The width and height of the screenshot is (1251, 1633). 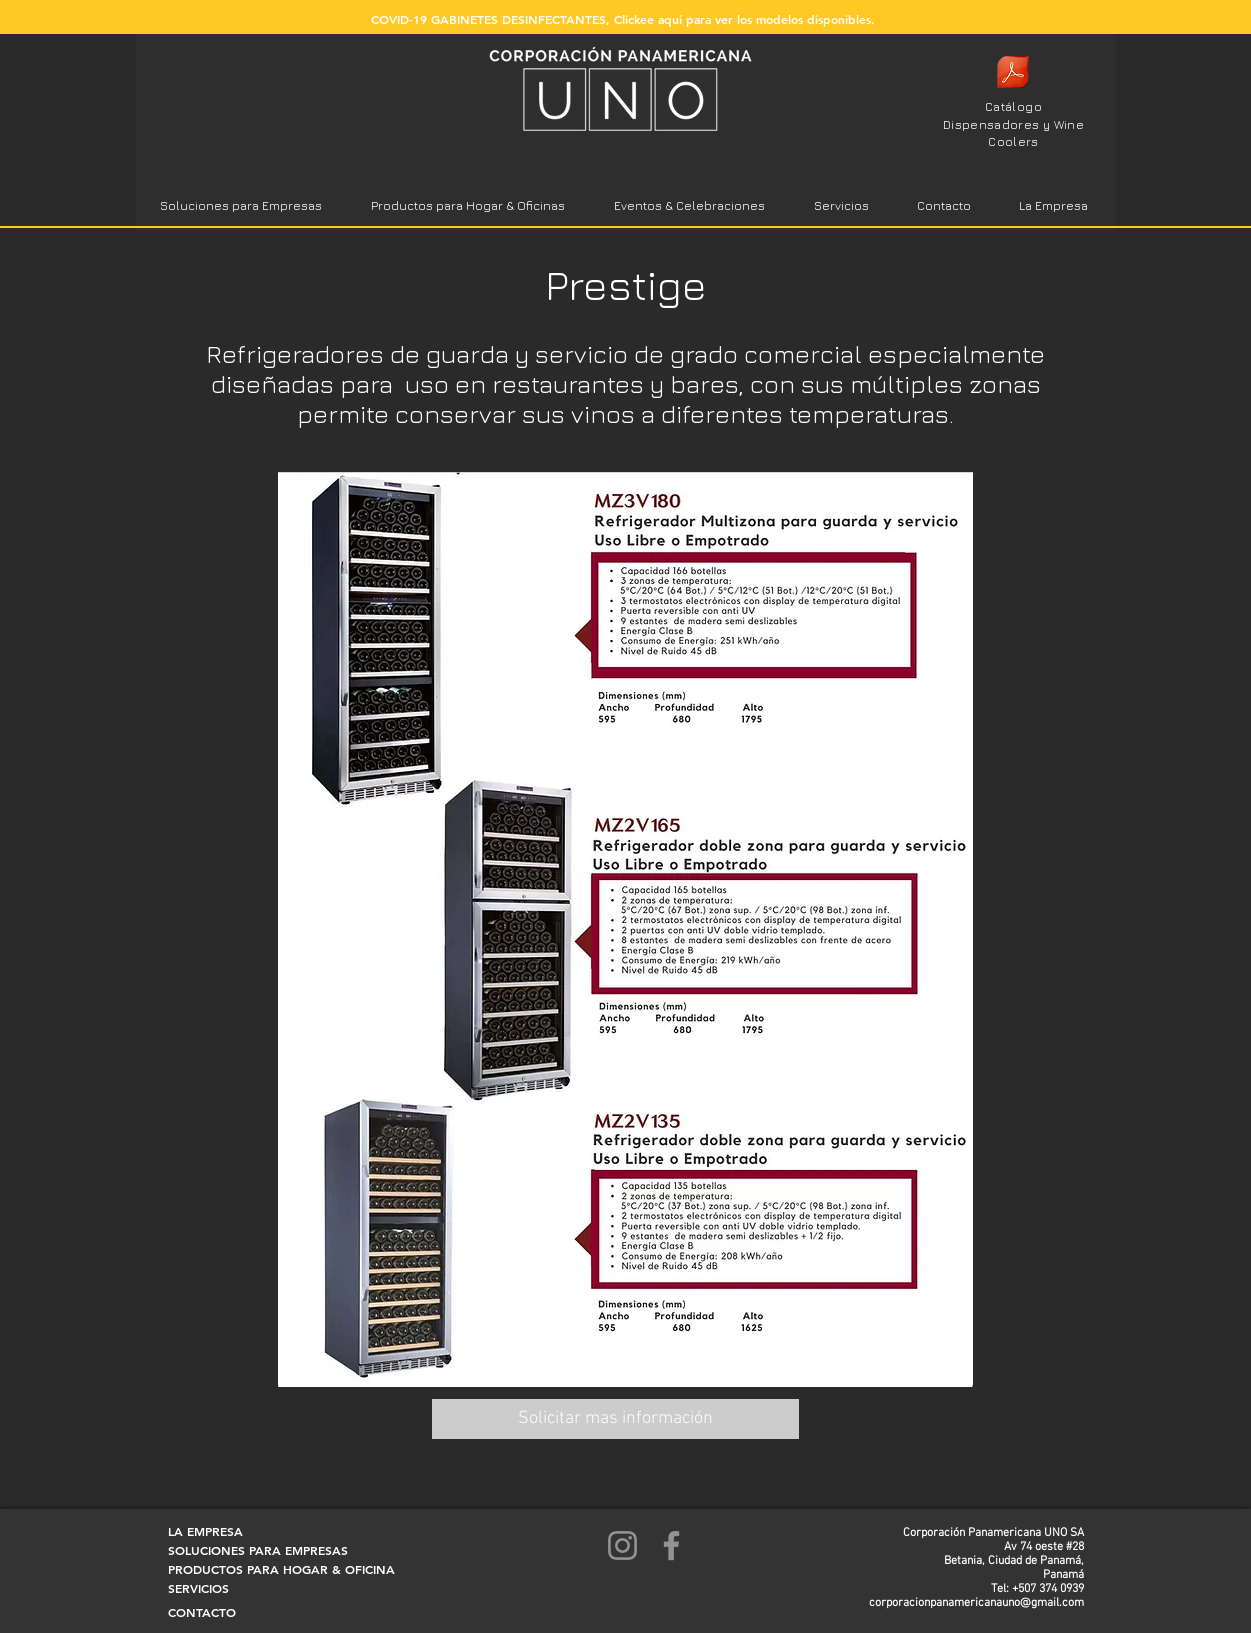 I want to click on corporacionpanamericanauno@gmail.com, so click(x=976, y=1603).